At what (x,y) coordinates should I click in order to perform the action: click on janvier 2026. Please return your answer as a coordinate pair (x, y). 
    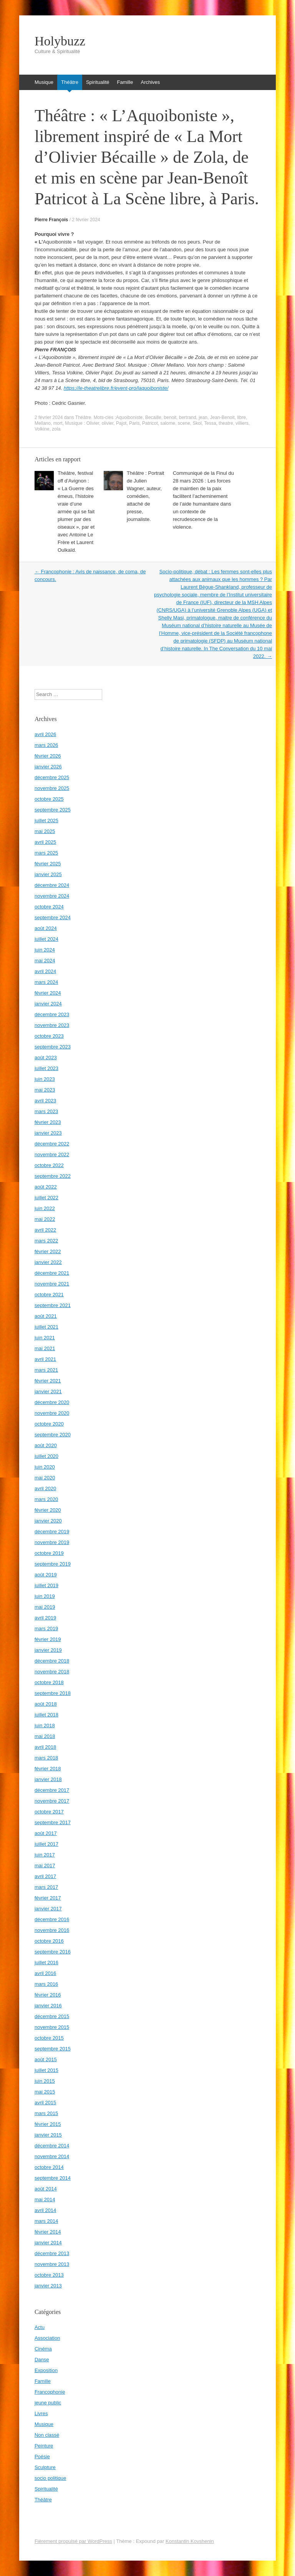
    Looking at the image, I should click on (48, 767).